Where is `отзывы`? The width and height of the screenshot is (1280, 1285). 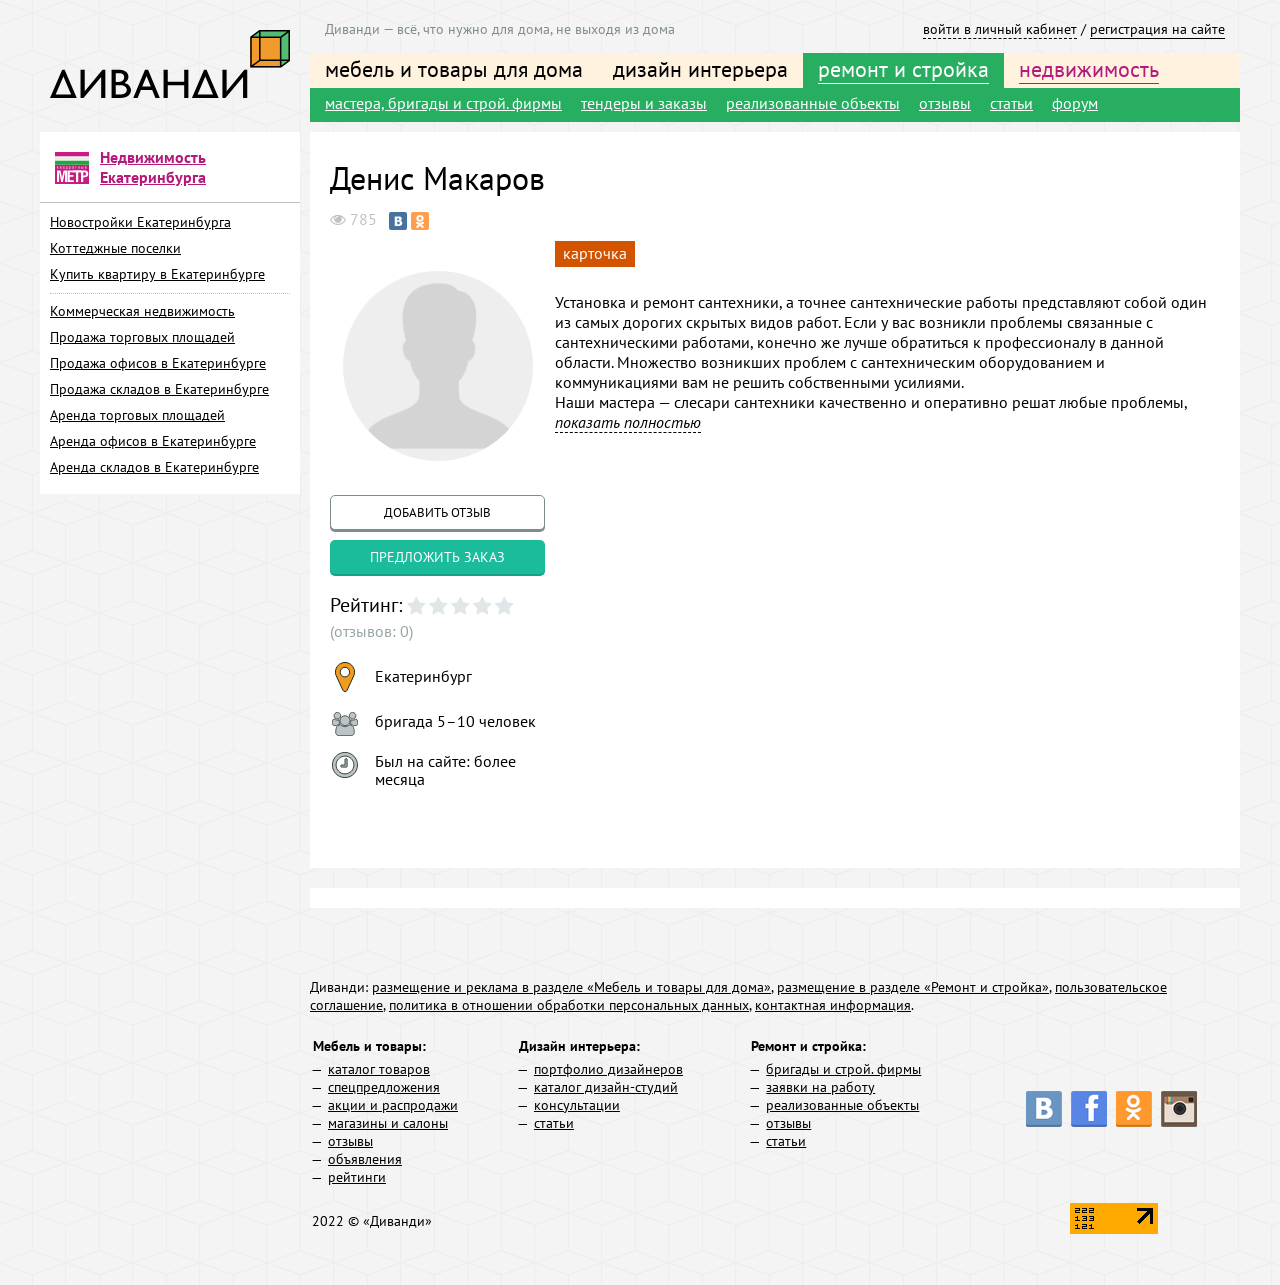 отзывы is located at coordinates (945, 103).